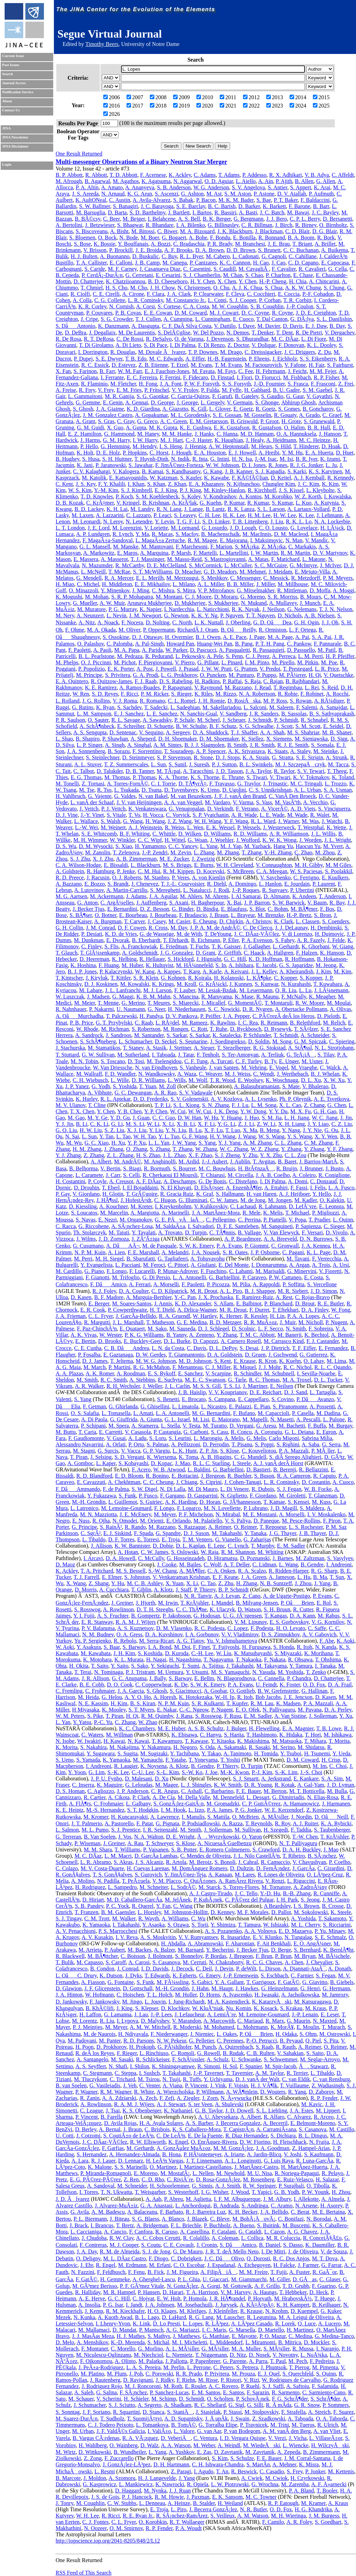 The image size is (356, 2576). I want to click on A. M. Sintes, so click(167, 745).